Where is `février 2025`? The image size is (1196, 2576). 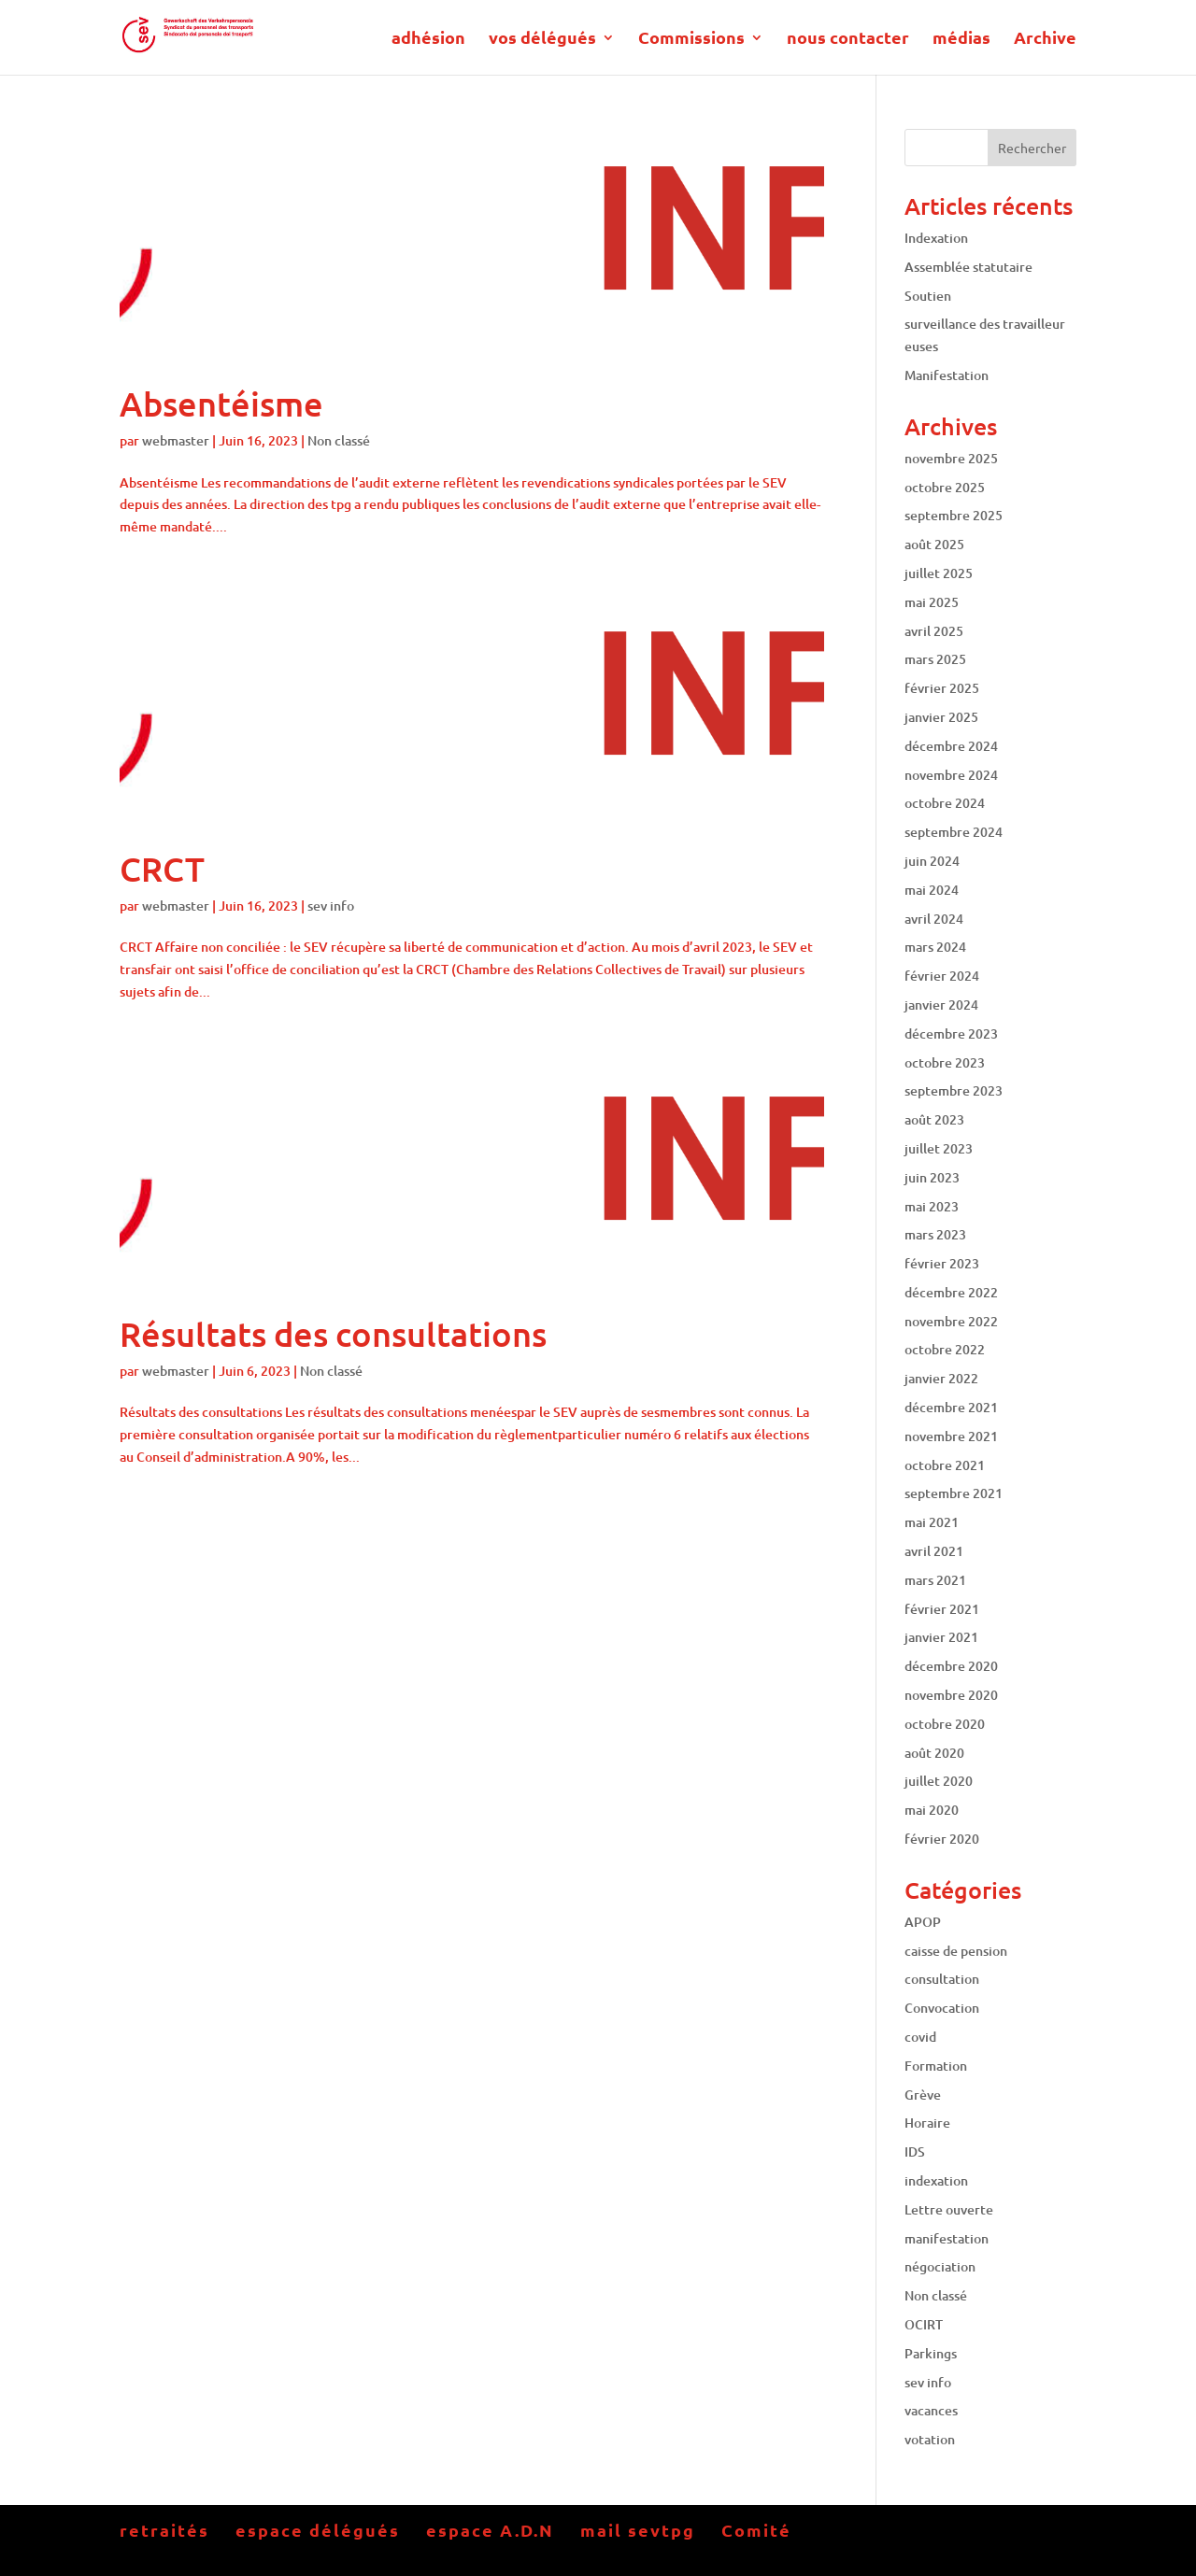
février 2025 is located at coordinates (941, 688).